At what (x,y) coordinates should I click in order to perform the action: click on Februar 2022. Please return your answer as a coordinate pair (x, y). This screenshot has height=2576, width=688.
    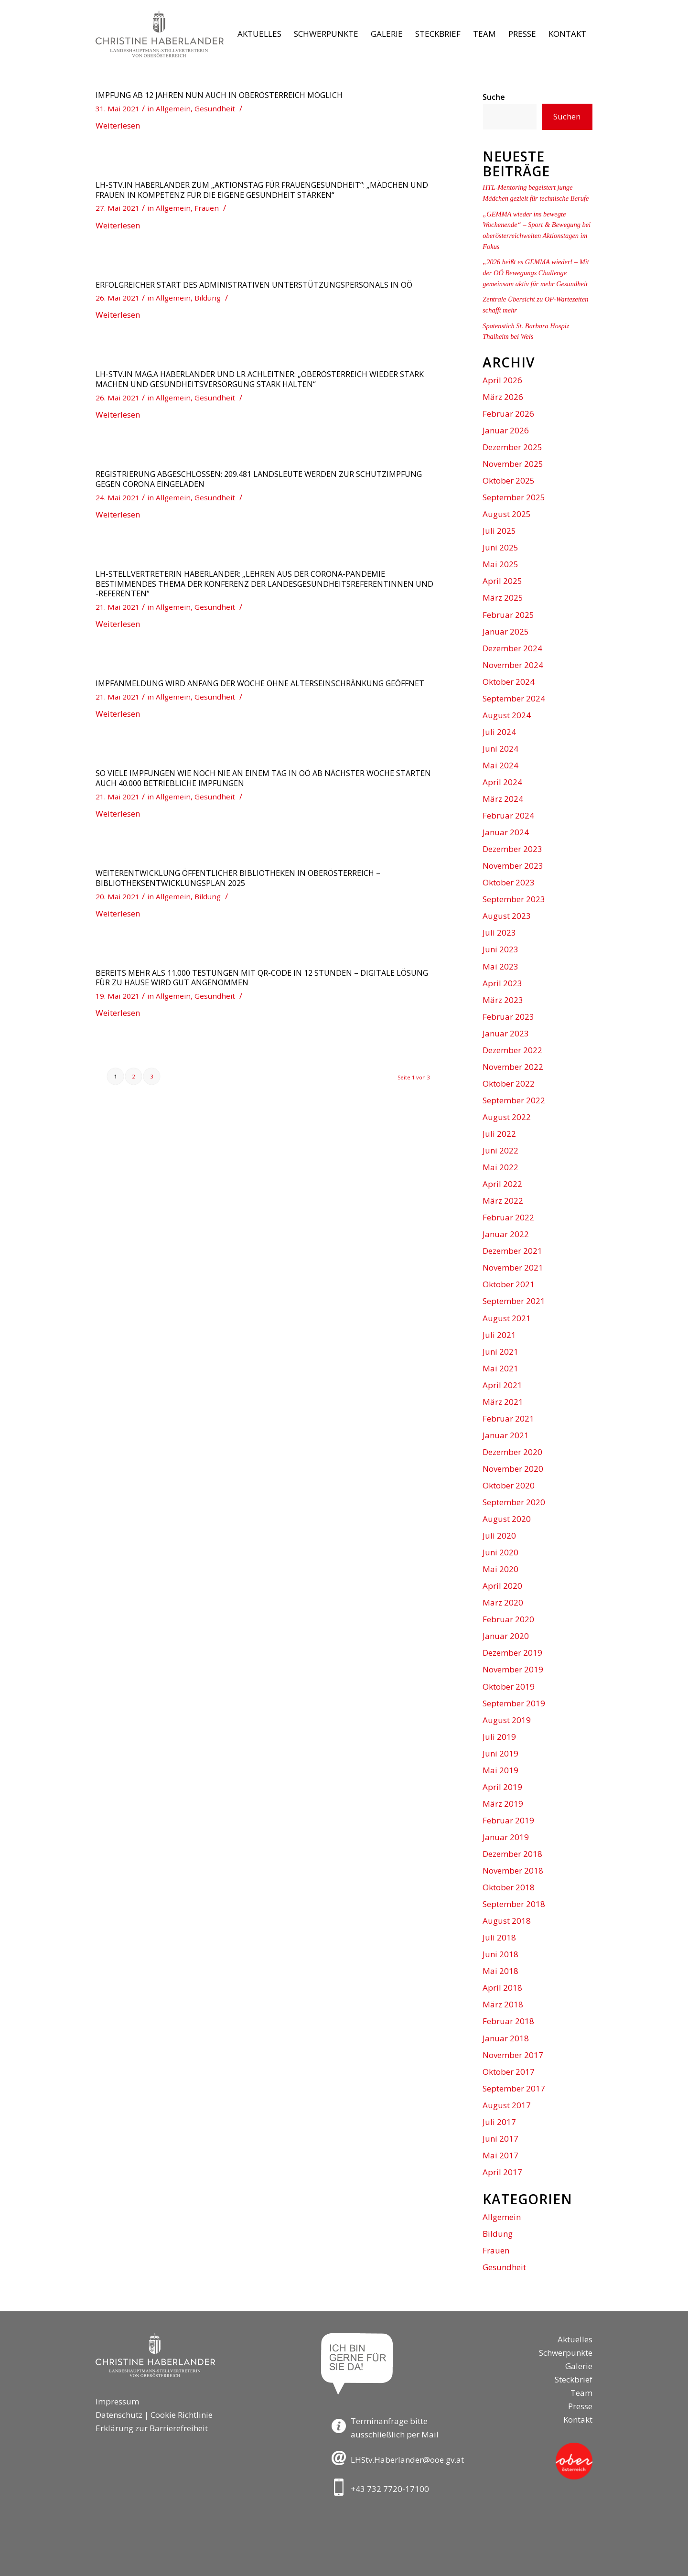
    Looking at the image, I should click on (508, 1217).